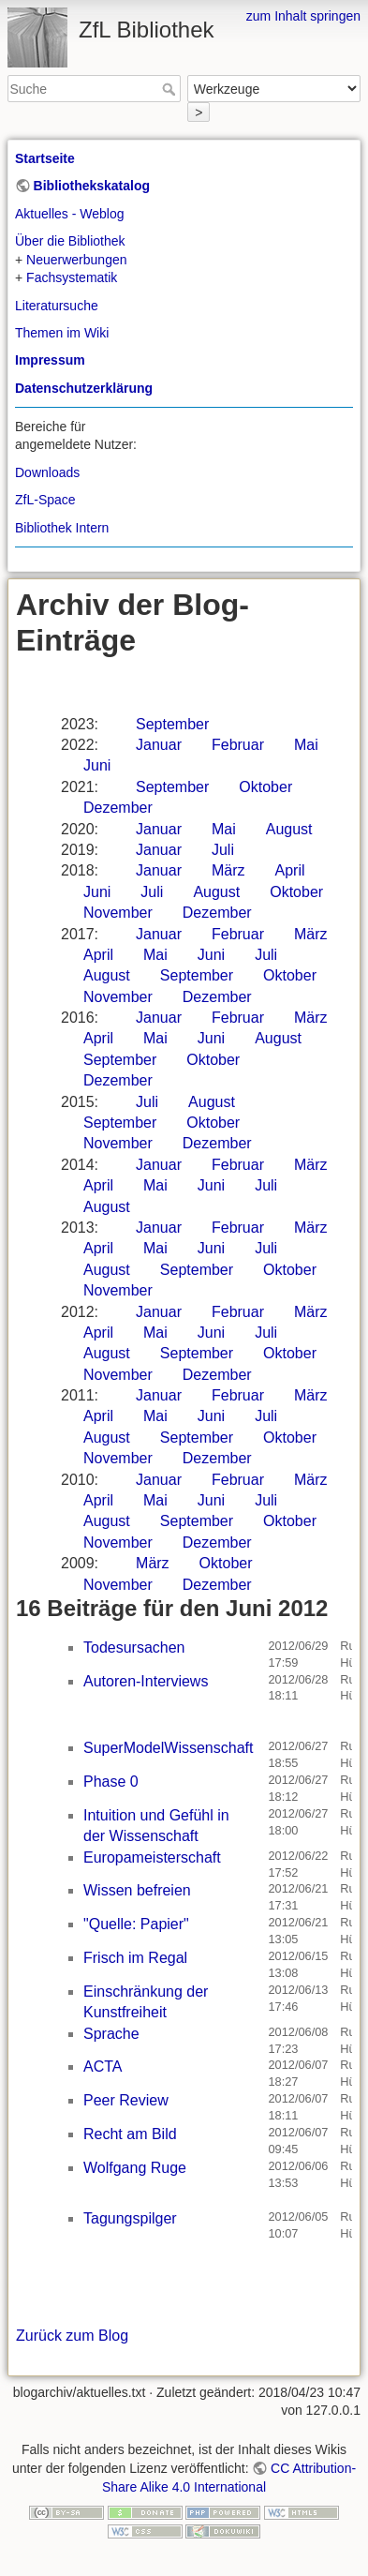 The width and height of the screenshot is (368, 2576). Describe the element at coordinates (303, 15) in the screenshot. I see `zum Inhalt springen` at that location.